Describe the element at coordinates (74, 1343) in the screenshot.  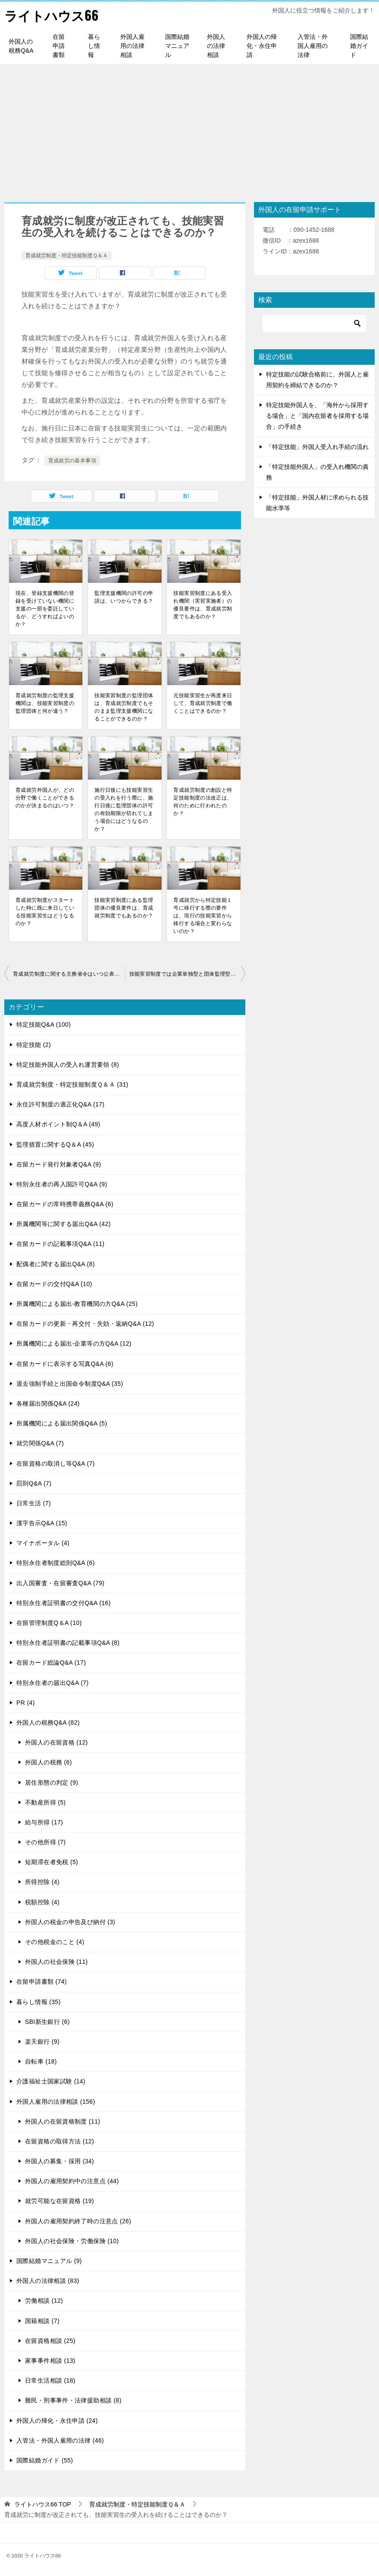
I see `所属機関による届出-企業等の方Q&A (12)` at that location.